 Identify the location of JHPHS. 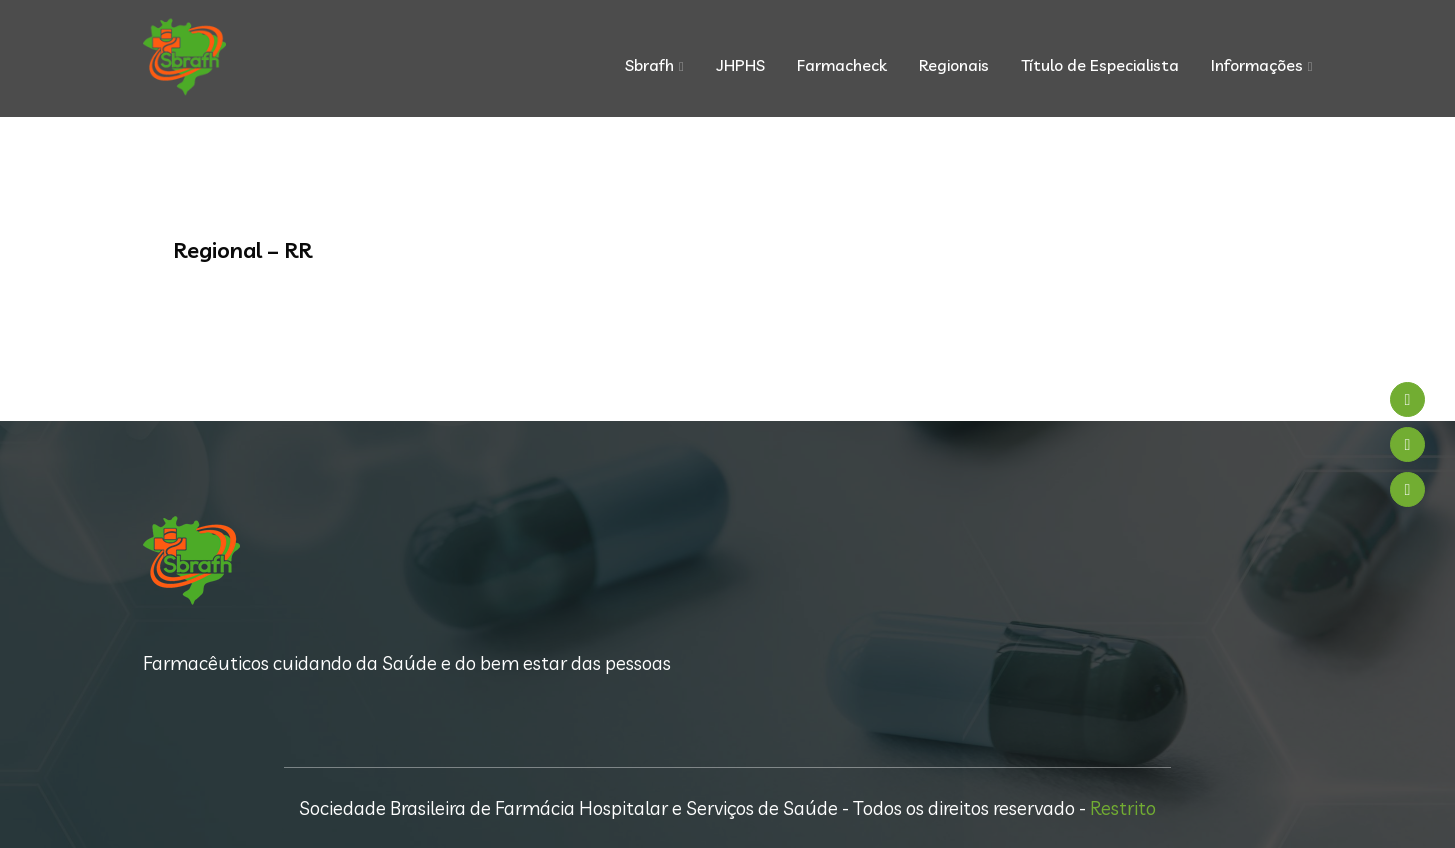
(740, 65).